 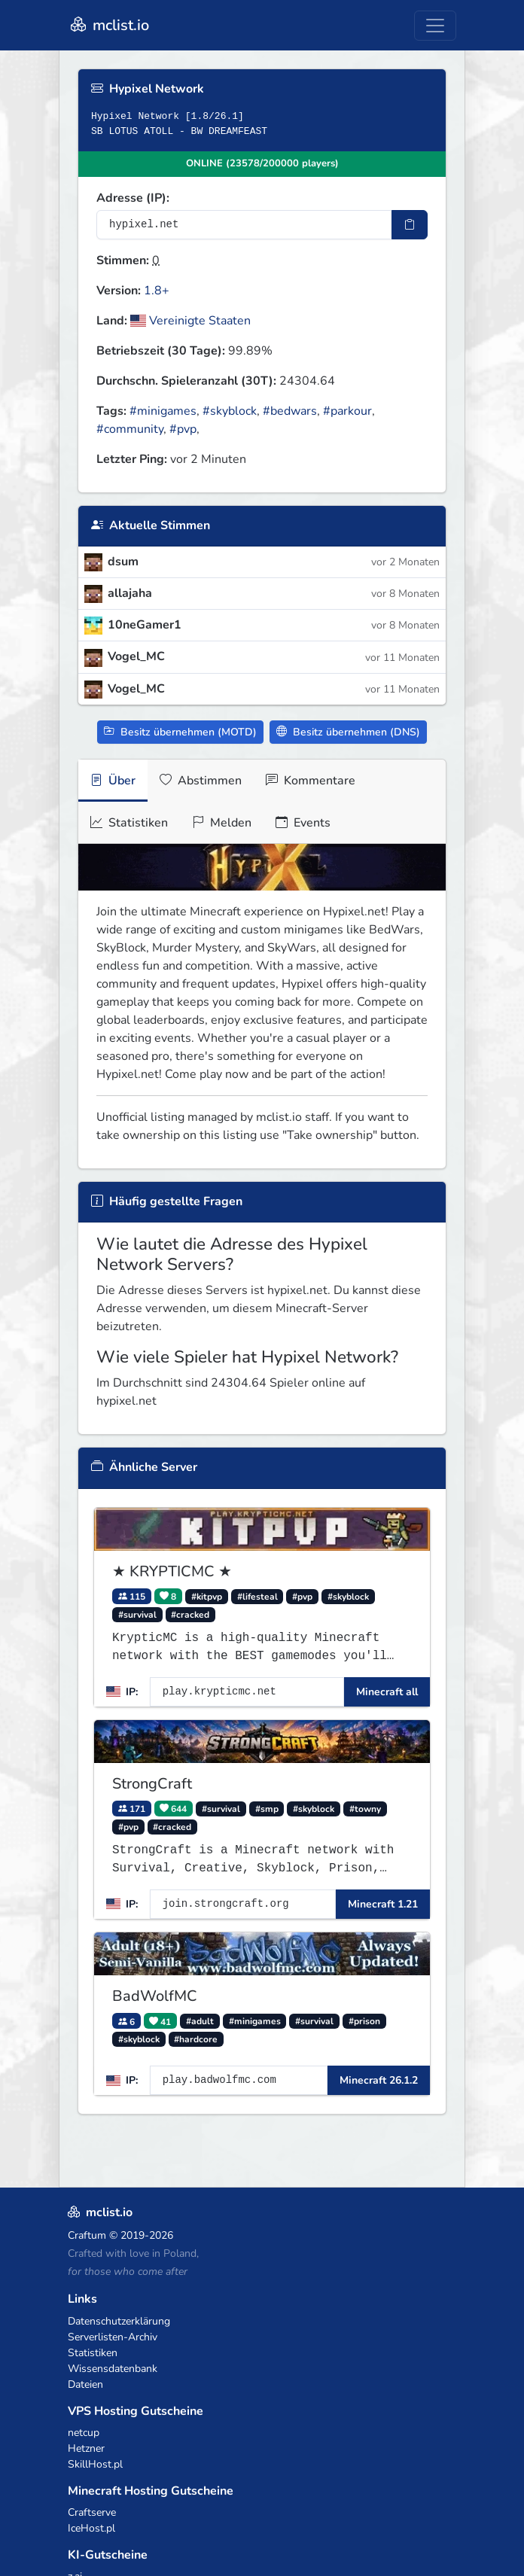 What do you see at coordinates (303, 823) in the screenshot?
I see `Events` at bounding box center [303, 823].